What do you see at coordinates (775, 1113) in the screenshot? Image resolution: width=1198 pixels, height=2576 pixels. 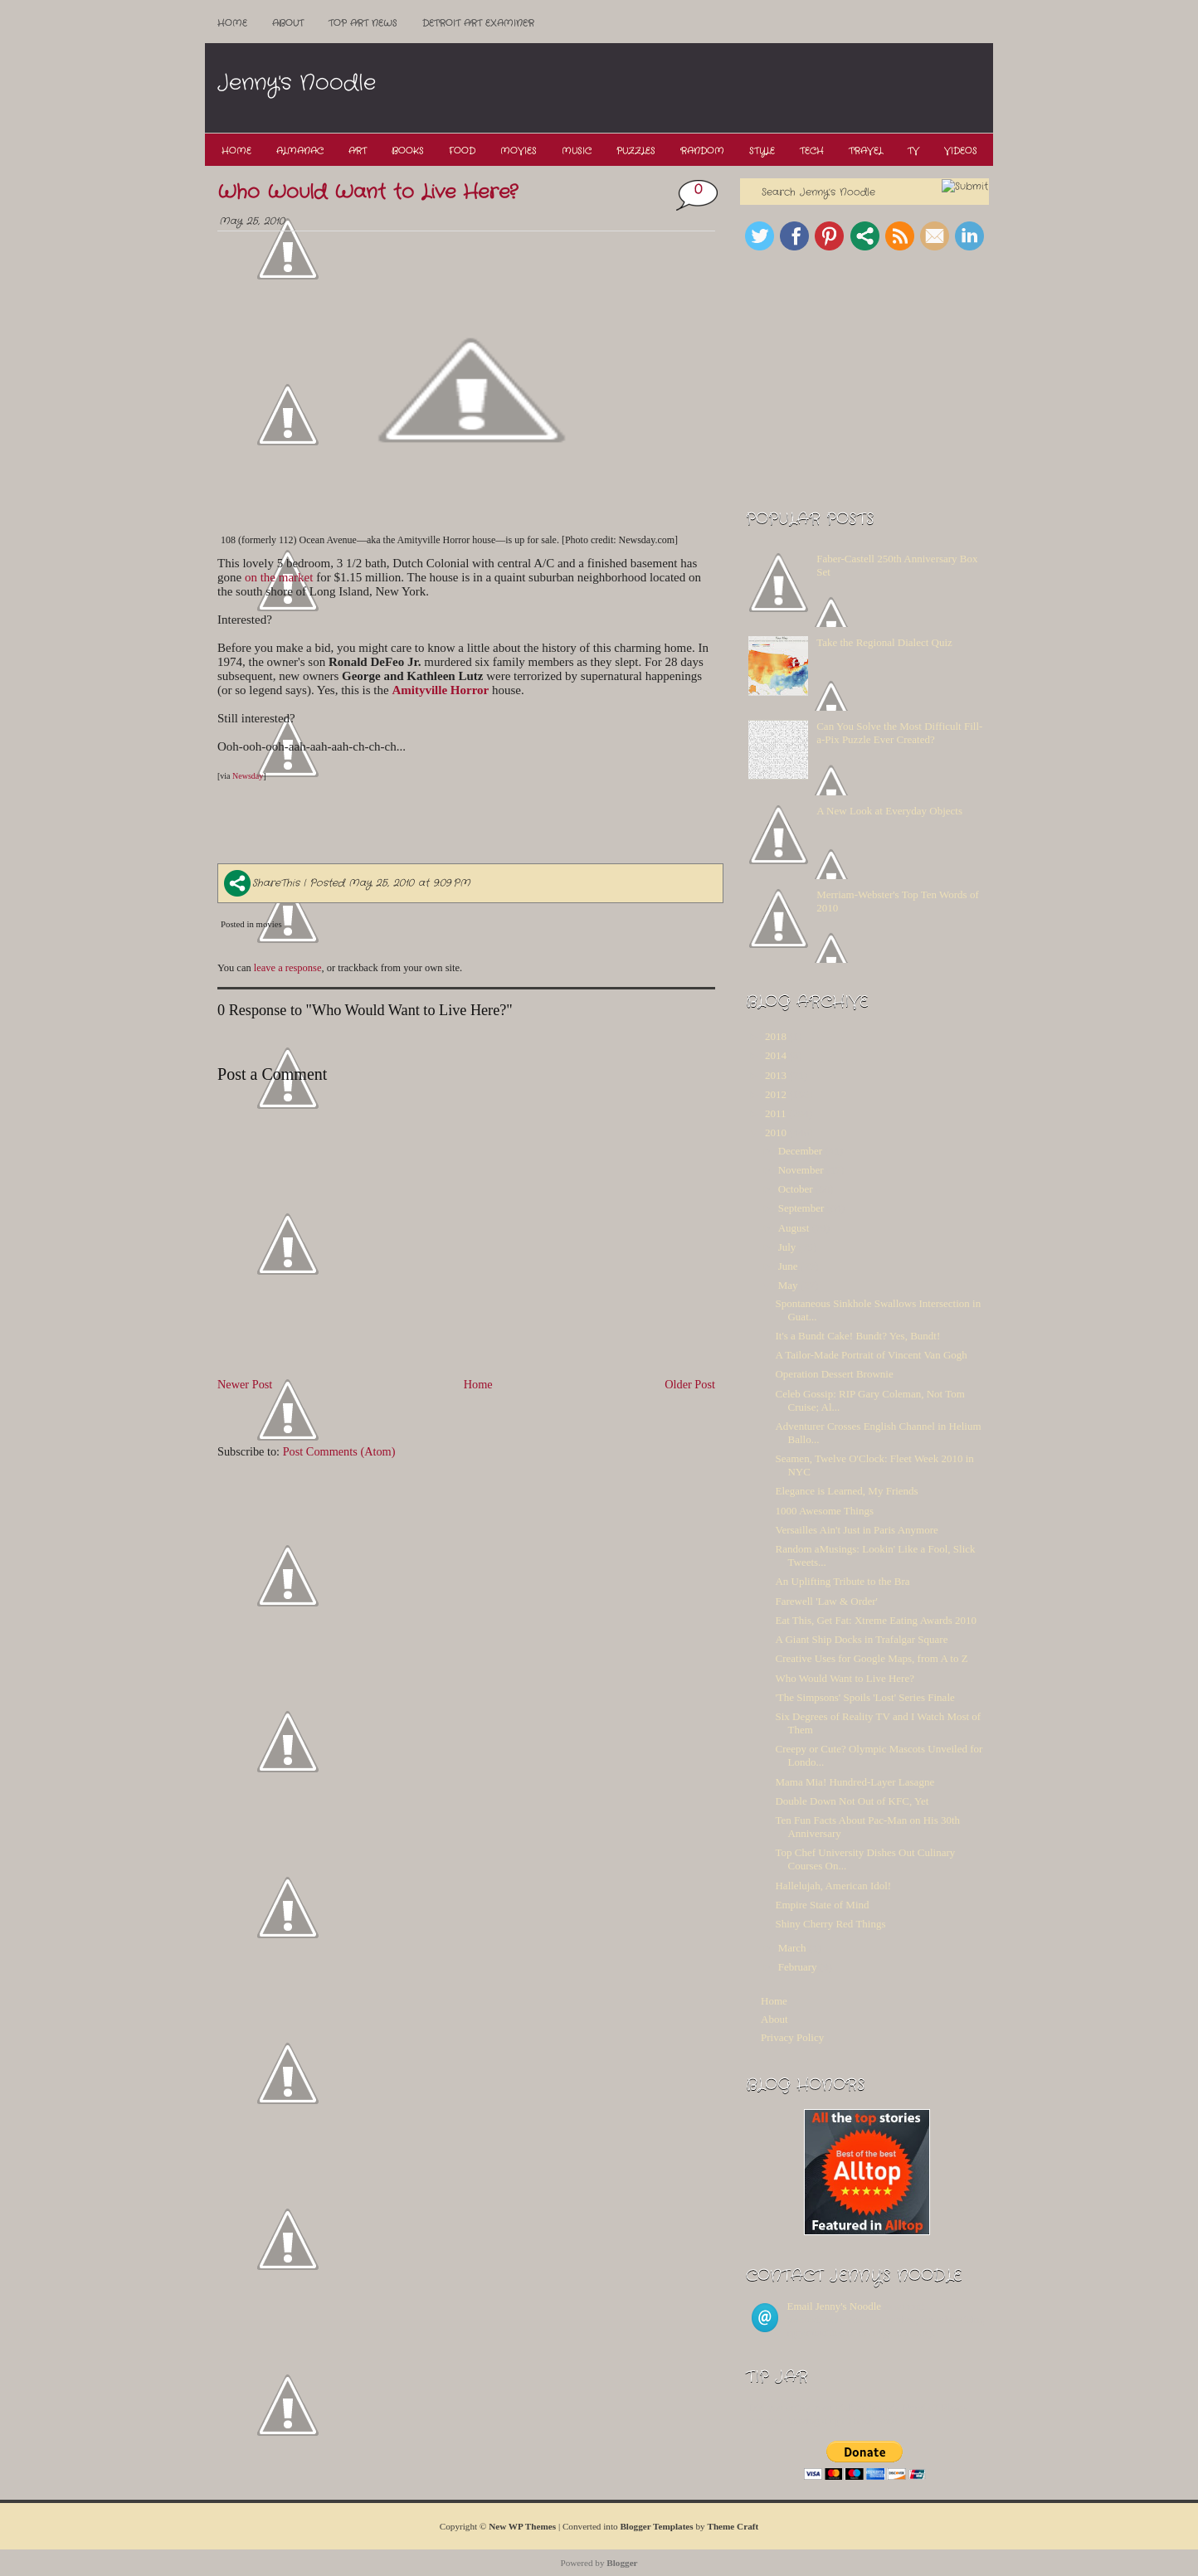 I see `2011` at bounding box center [775, 1113].